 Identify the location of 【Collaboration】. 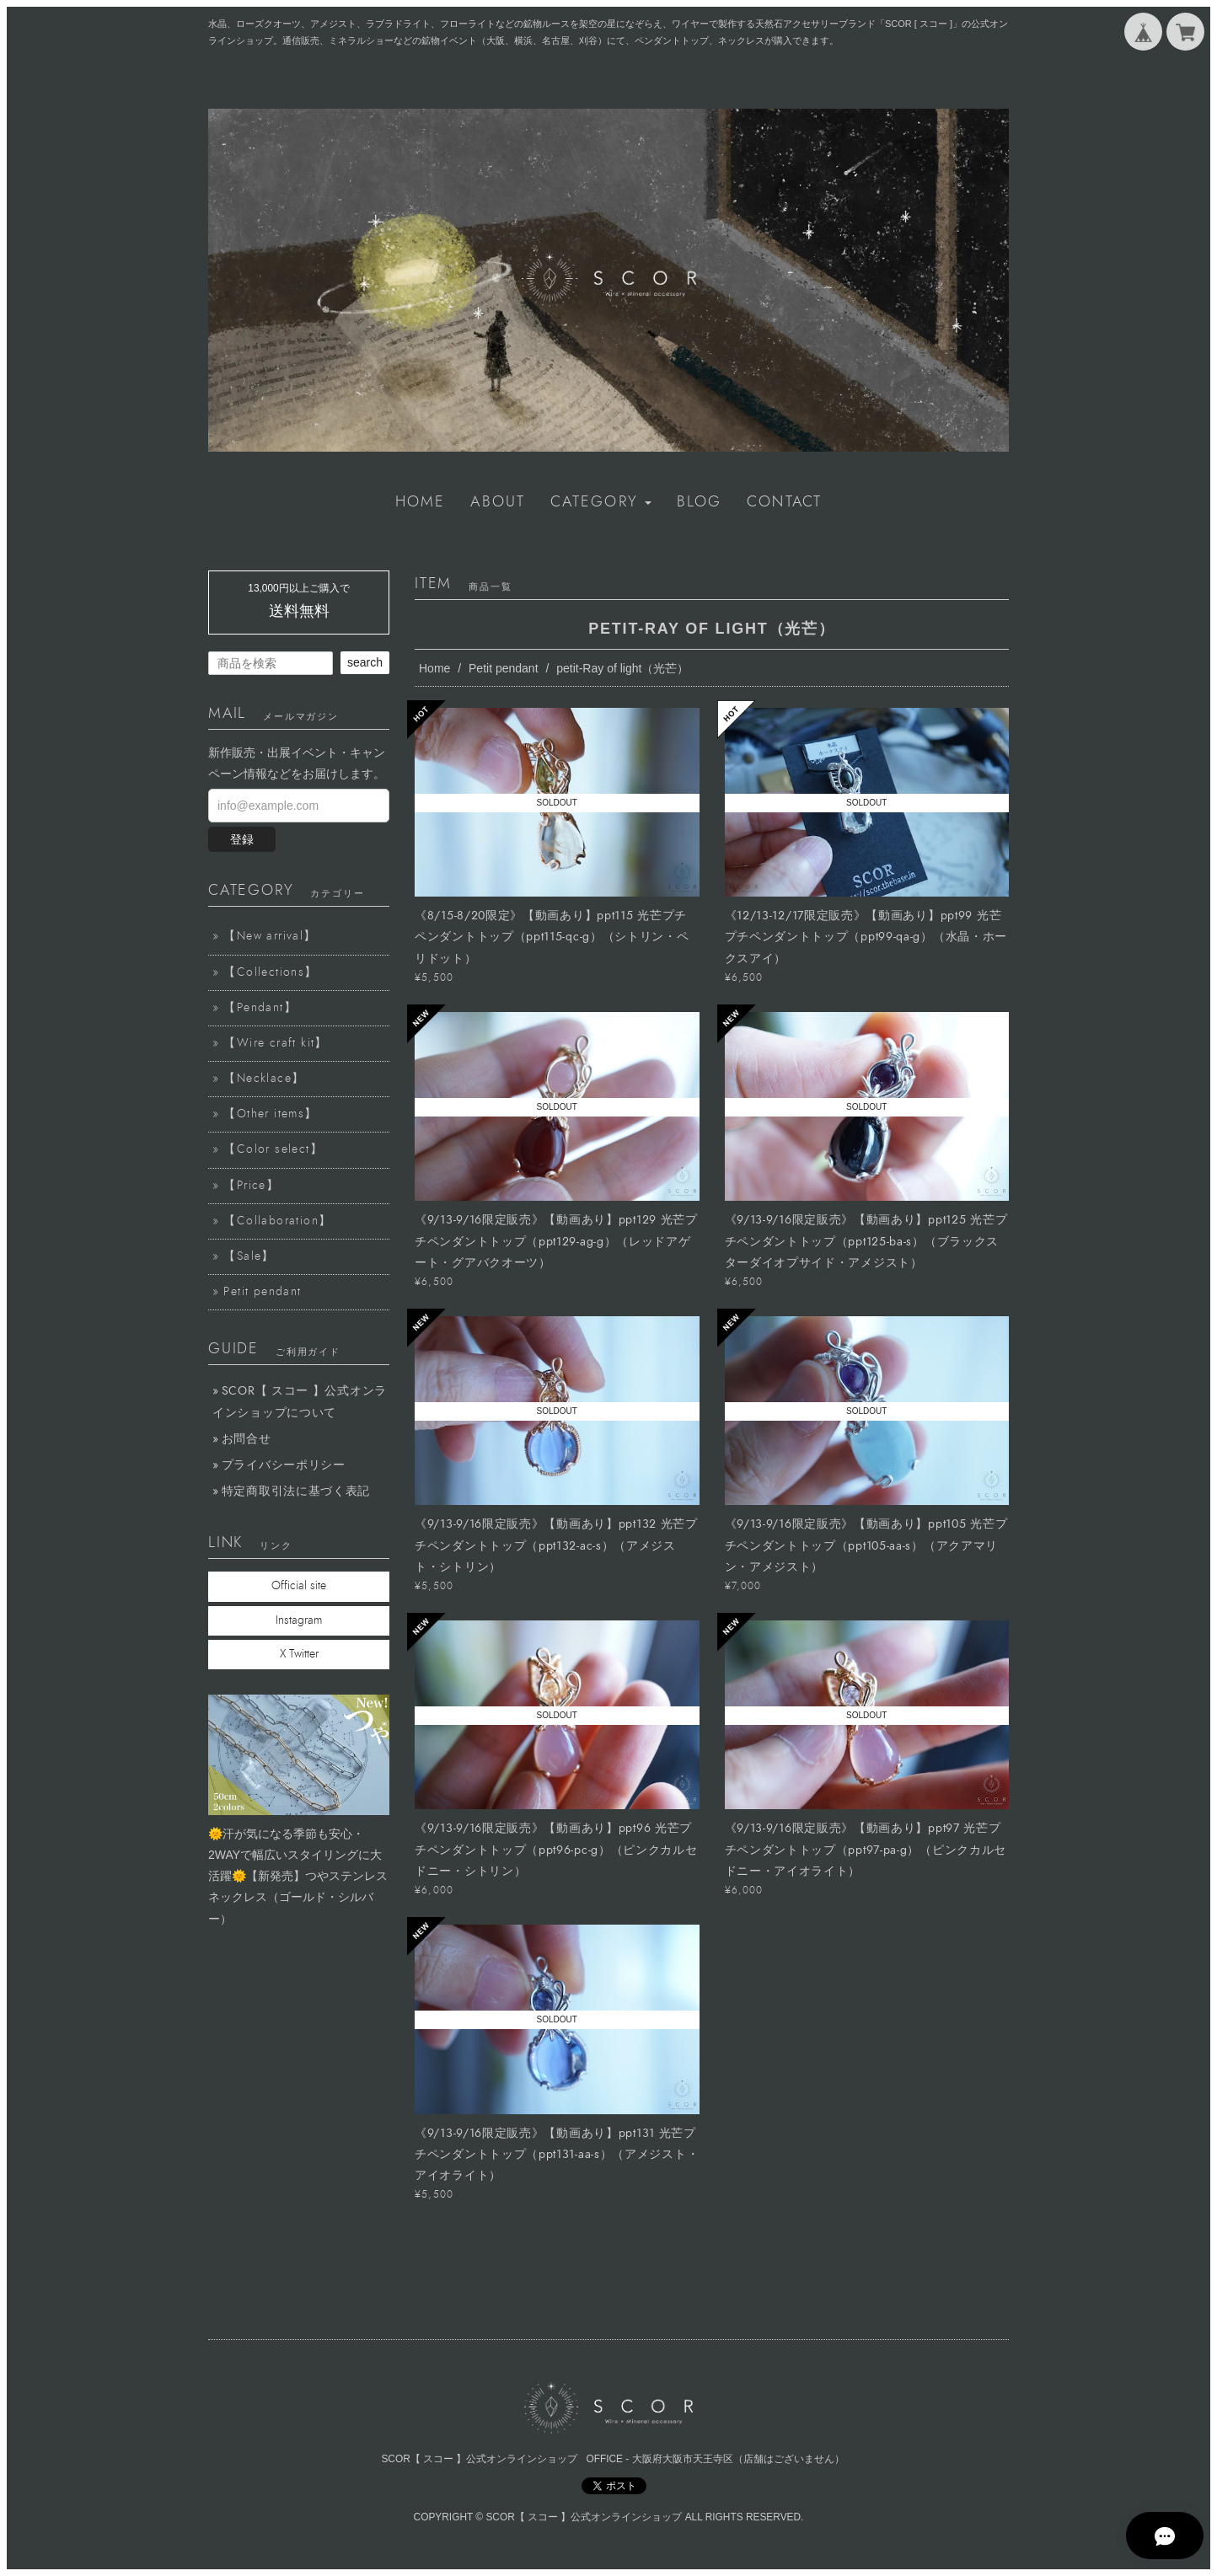
(277, 1221).